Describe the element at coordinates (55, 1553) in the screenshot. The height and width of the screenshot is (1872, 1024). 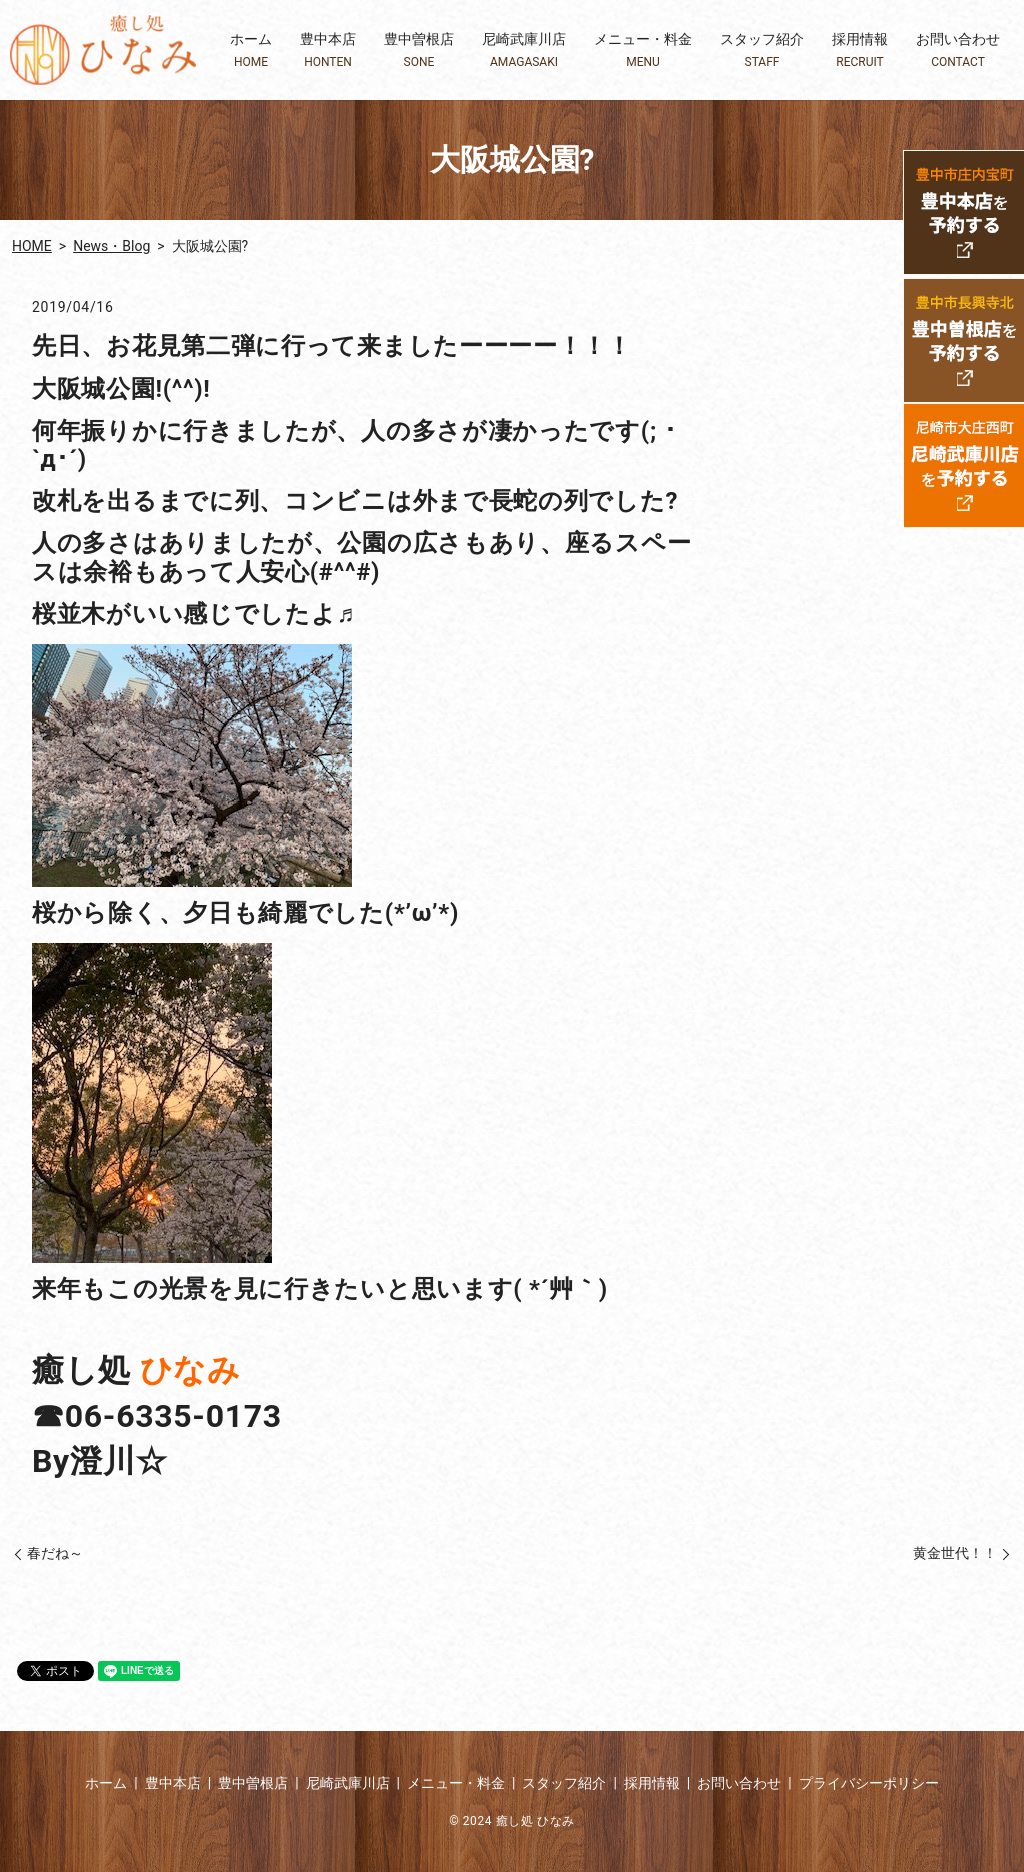
I see `春だね～` at that location.